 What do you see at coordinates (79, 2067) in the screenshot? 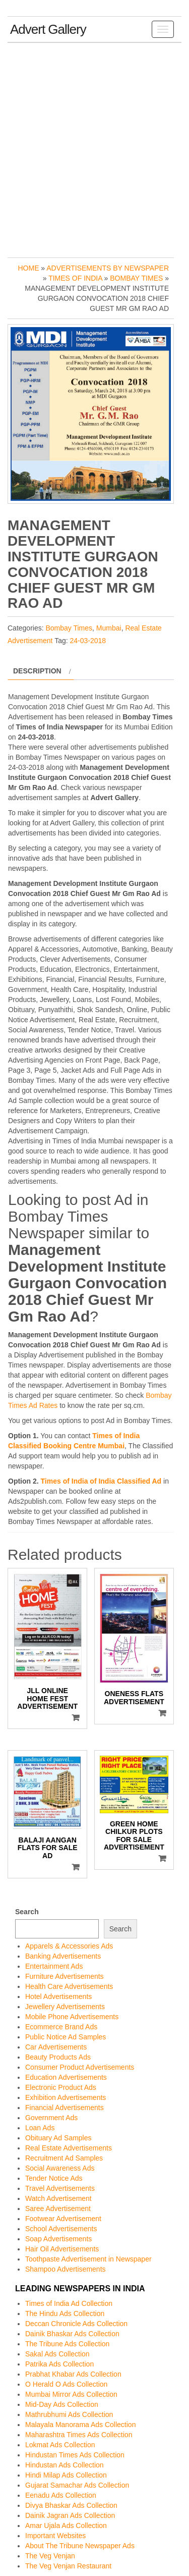
I see `Consumer Product Advertisements` at bounding box center [79, 2067].